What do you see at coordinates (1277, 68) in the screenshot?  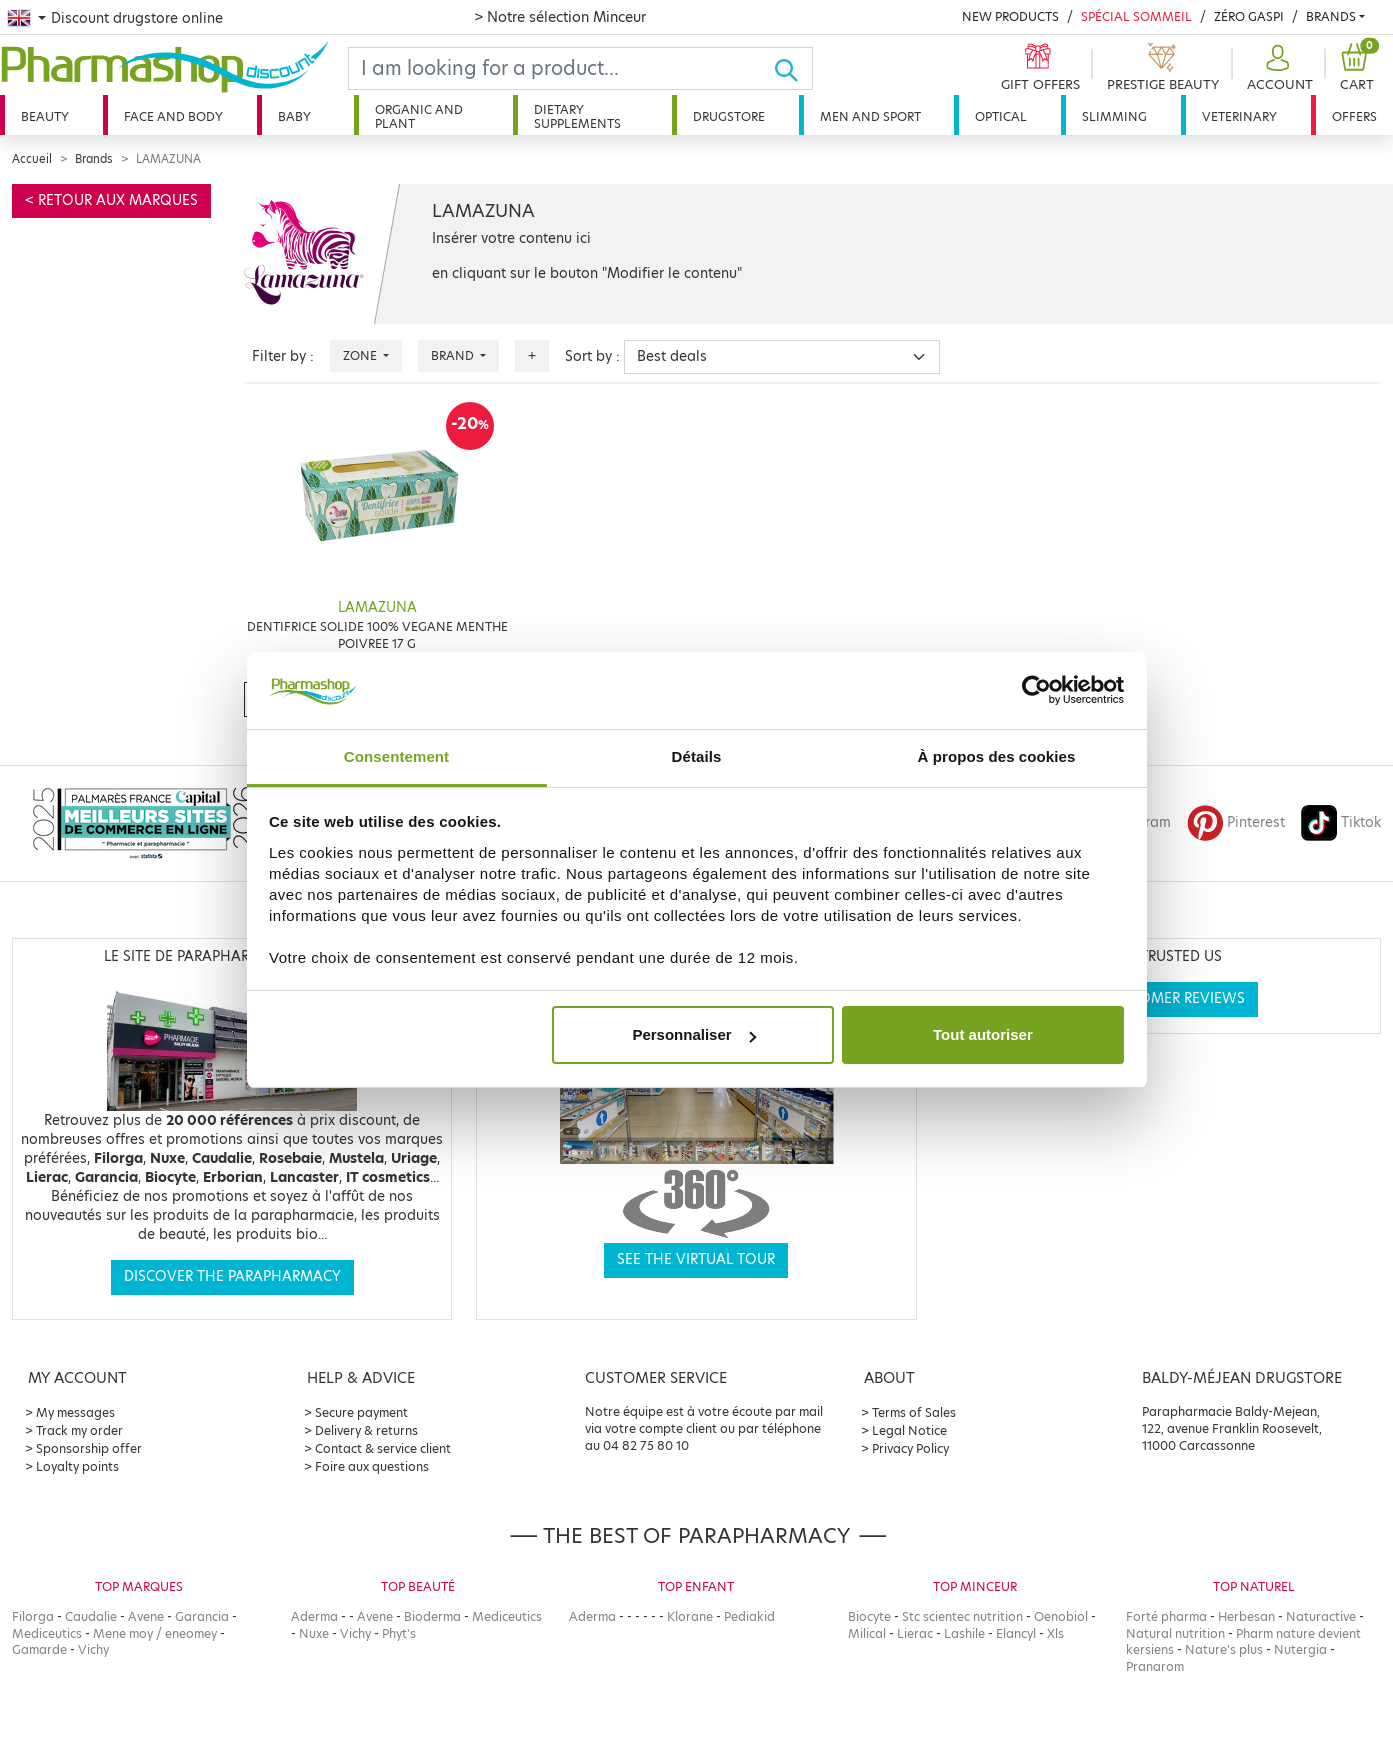 I see `[button]` at bounding box center [1277, 68].